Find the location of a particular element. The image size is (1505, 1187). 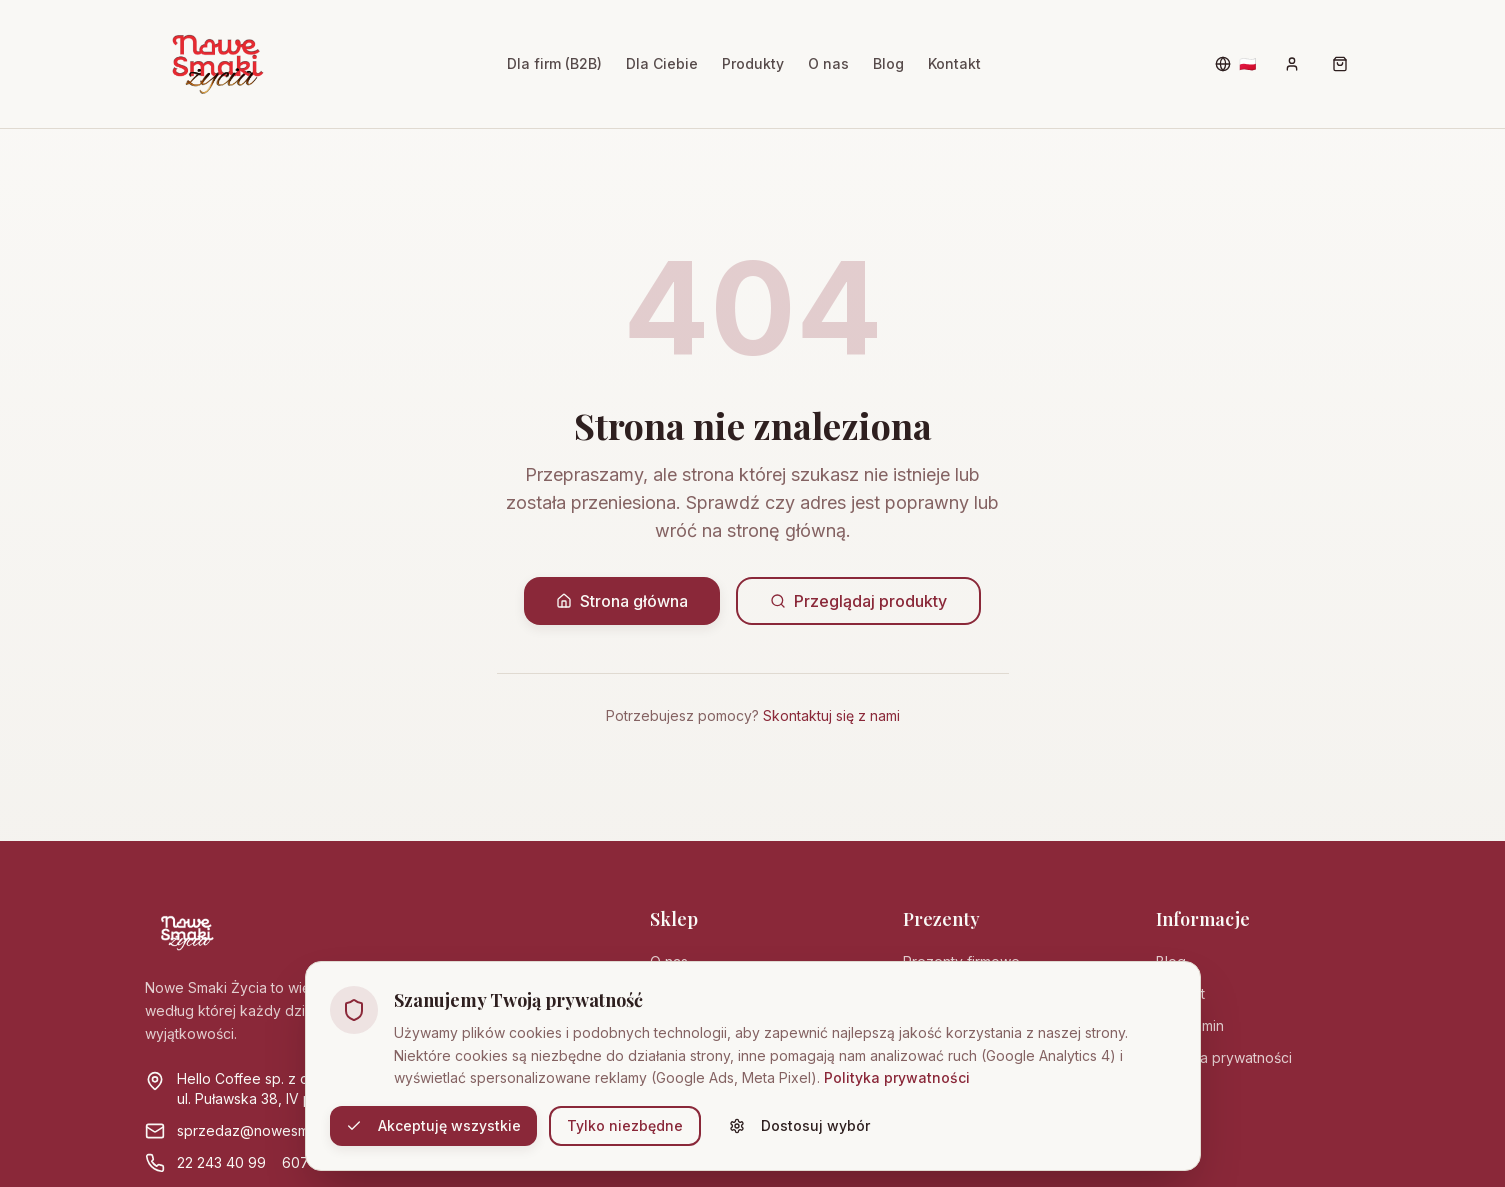

Blog is located at coordinates (888, 63).